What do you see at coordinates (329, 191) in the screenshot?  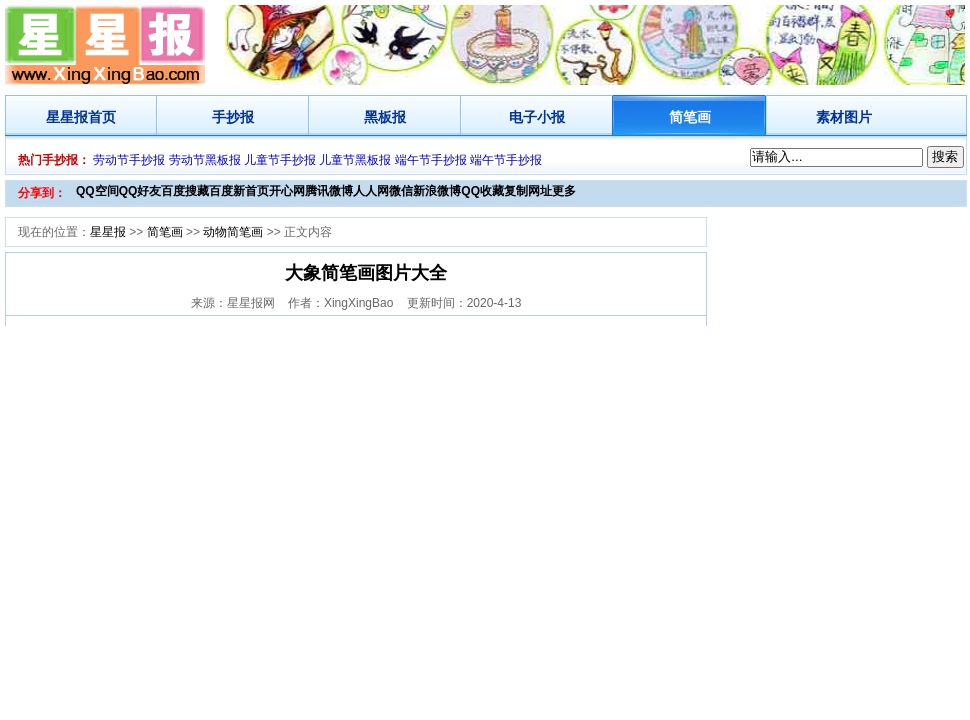 I see `腾讯微博` at bounding box center [329, 191].